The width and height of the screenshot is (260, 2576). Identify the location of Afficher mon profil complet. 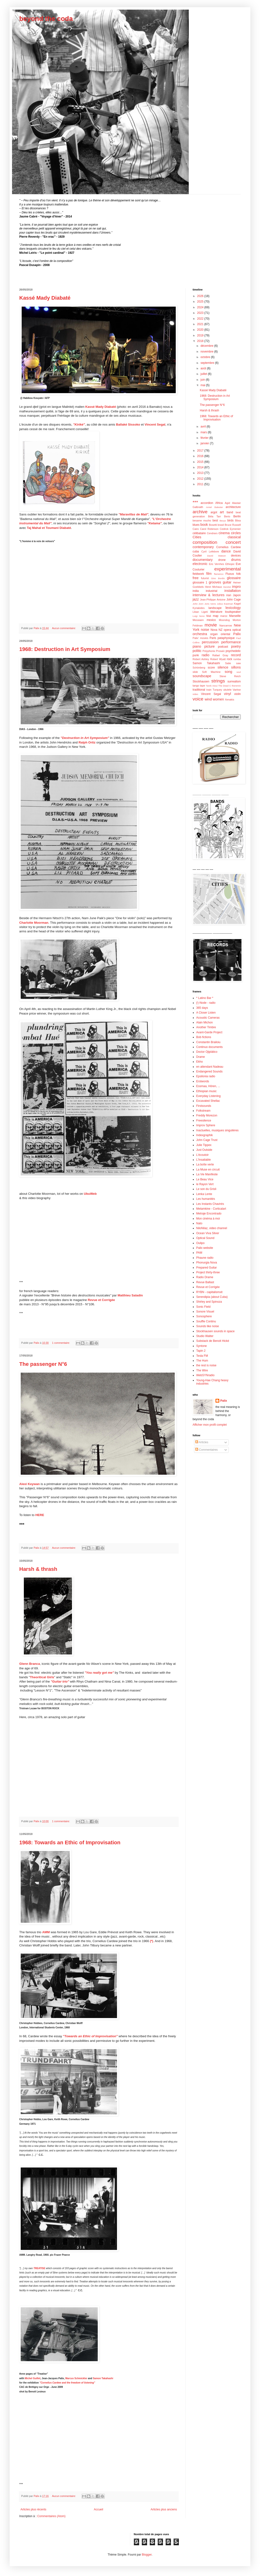
(210, 1424).